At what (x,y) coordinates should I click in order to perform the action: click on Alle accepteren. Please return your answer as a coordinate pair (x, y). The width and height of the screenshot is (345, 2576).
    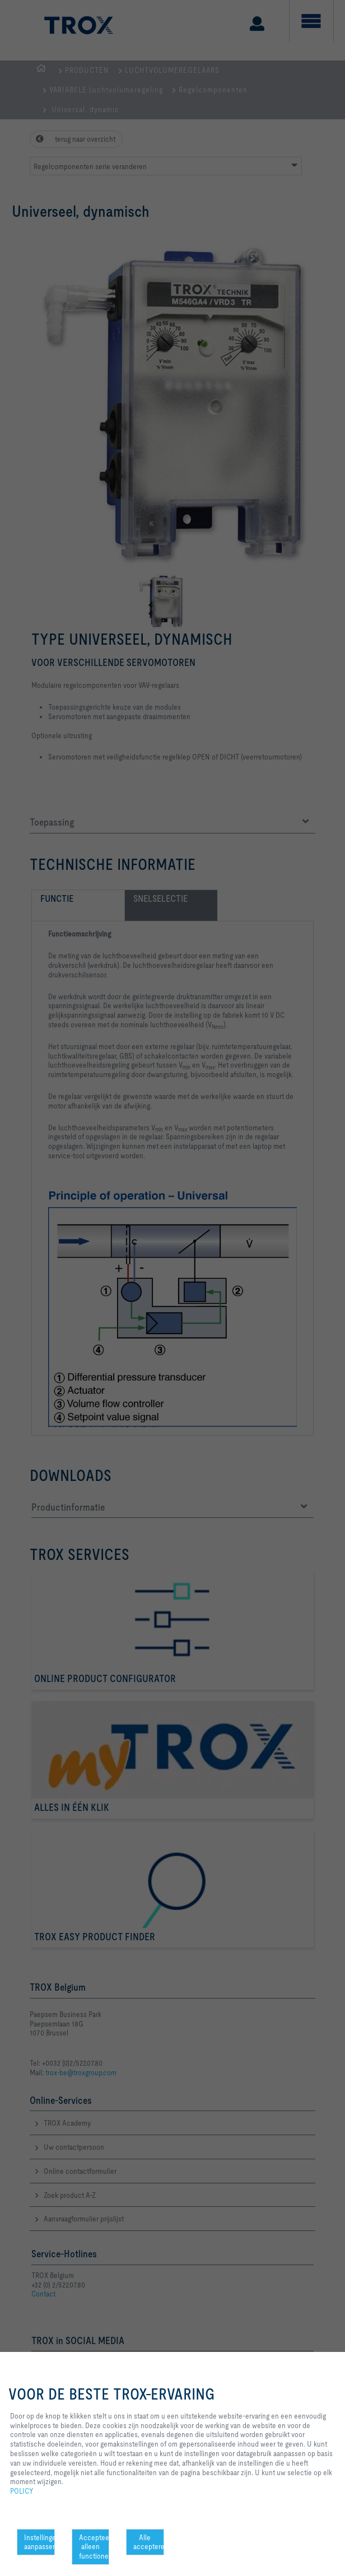
    Looking at the image, I should click on (148, 2542).